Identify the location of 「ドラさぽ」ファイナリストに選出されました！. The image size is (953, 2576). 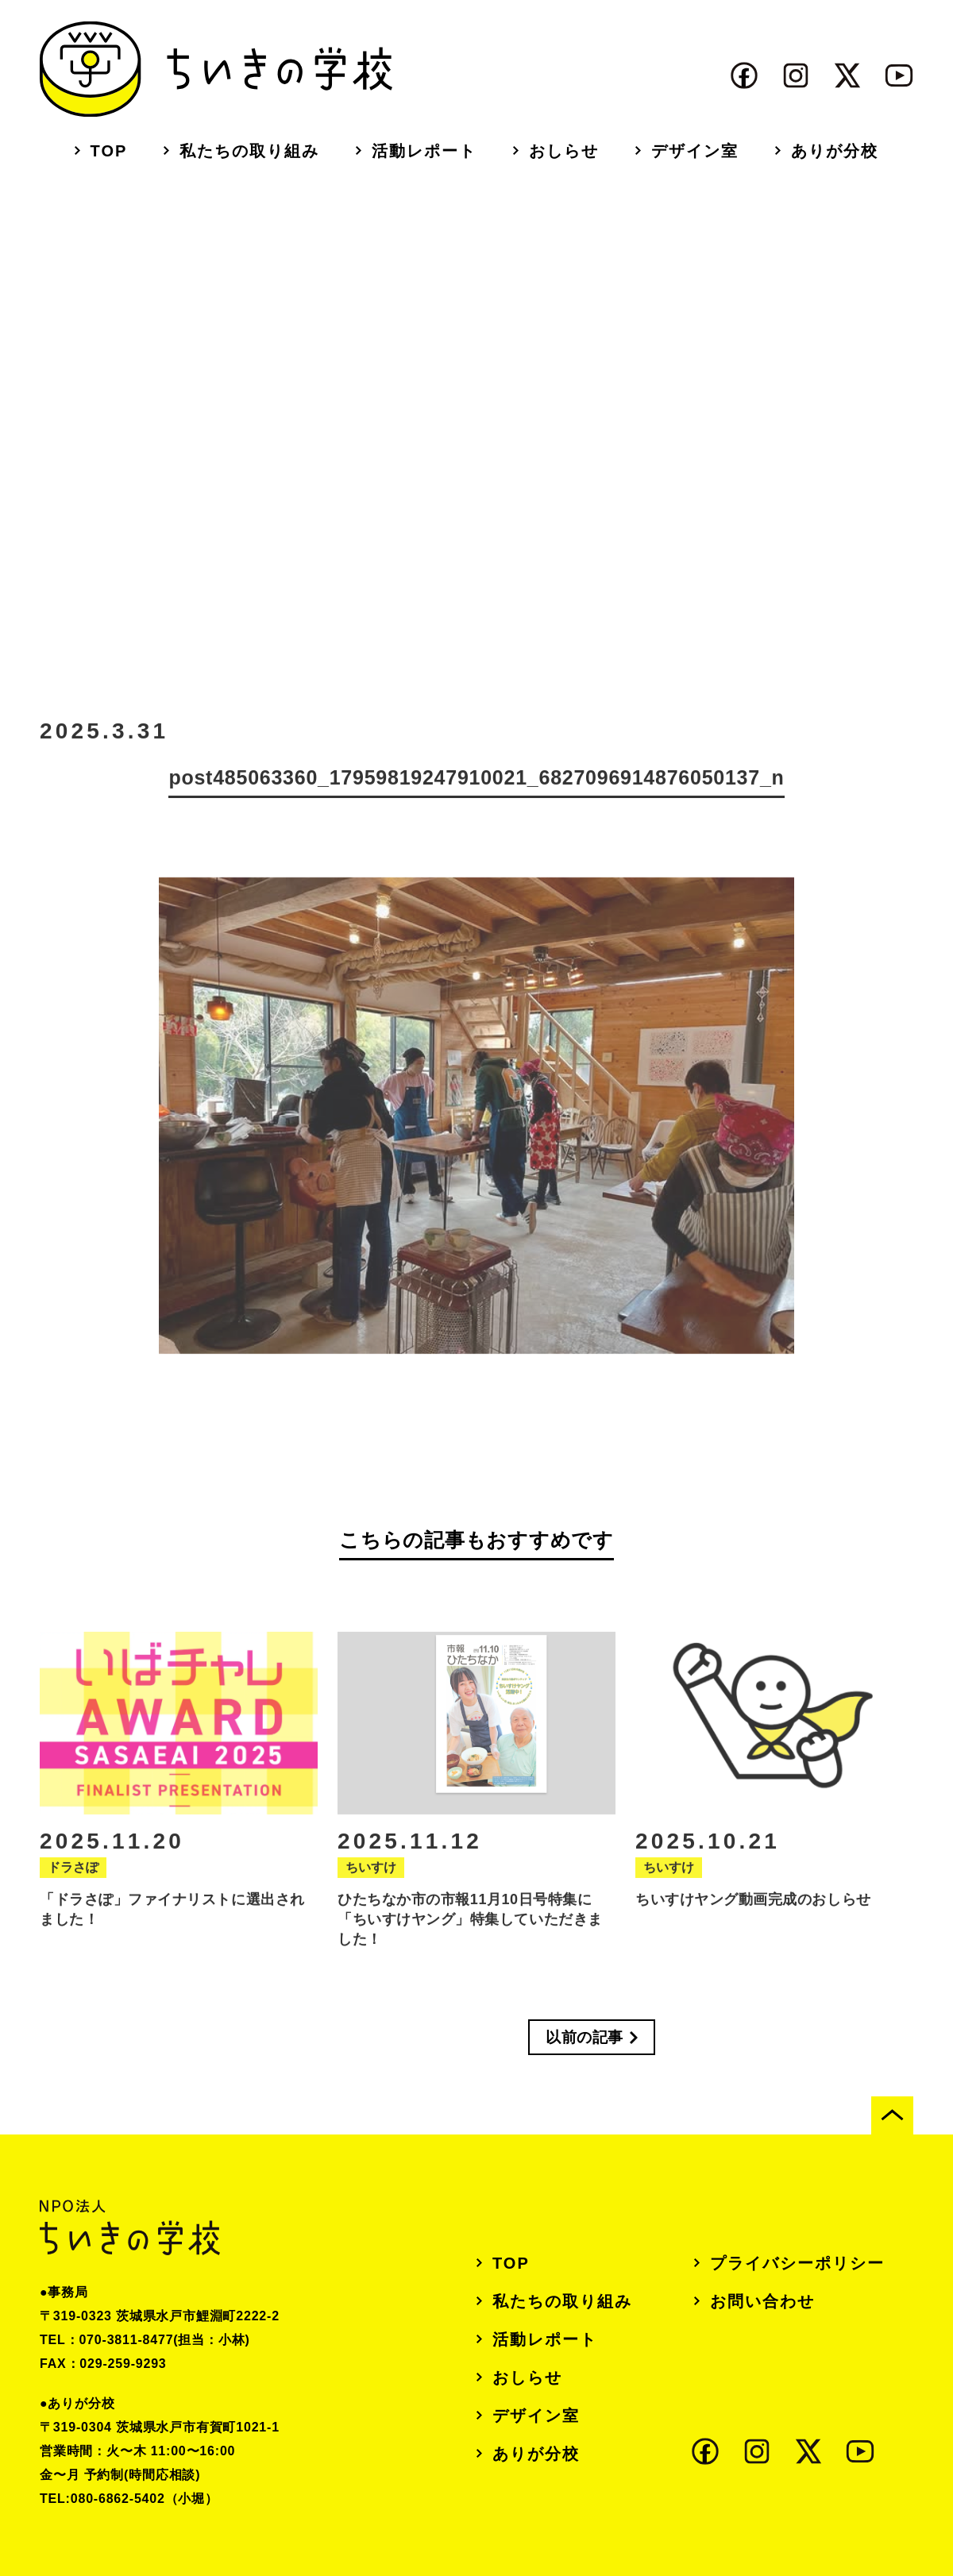
(172, 1925).